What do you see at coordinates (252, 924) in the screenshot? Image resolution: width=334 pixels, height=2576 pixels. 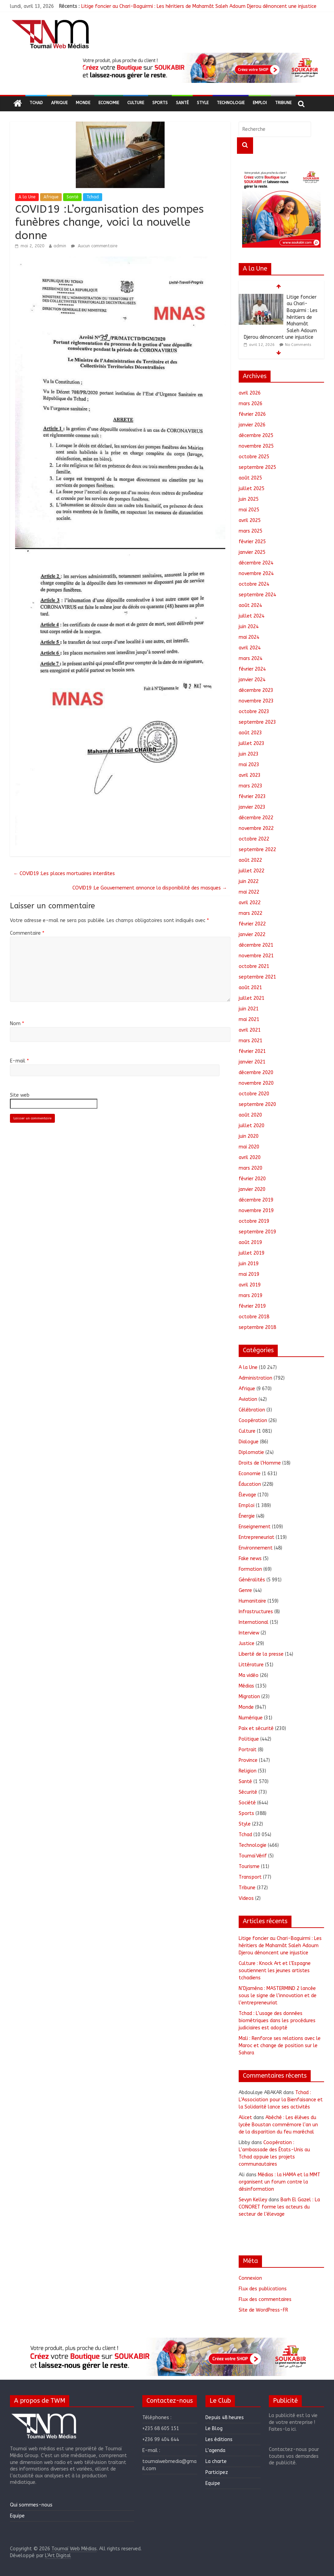 I see `février 2022` at bounding box center [252, 924].